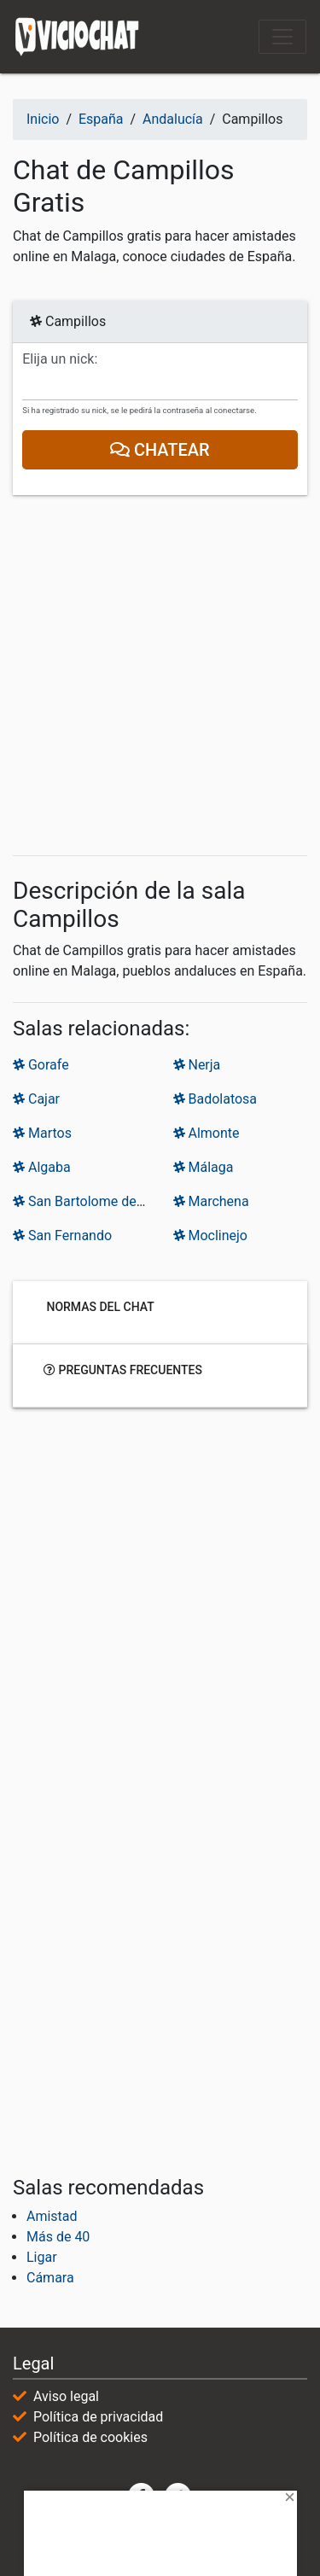  Describe the element at coordinates (210, 1235) in the screenshot. I see `Moclinejo` at that location.